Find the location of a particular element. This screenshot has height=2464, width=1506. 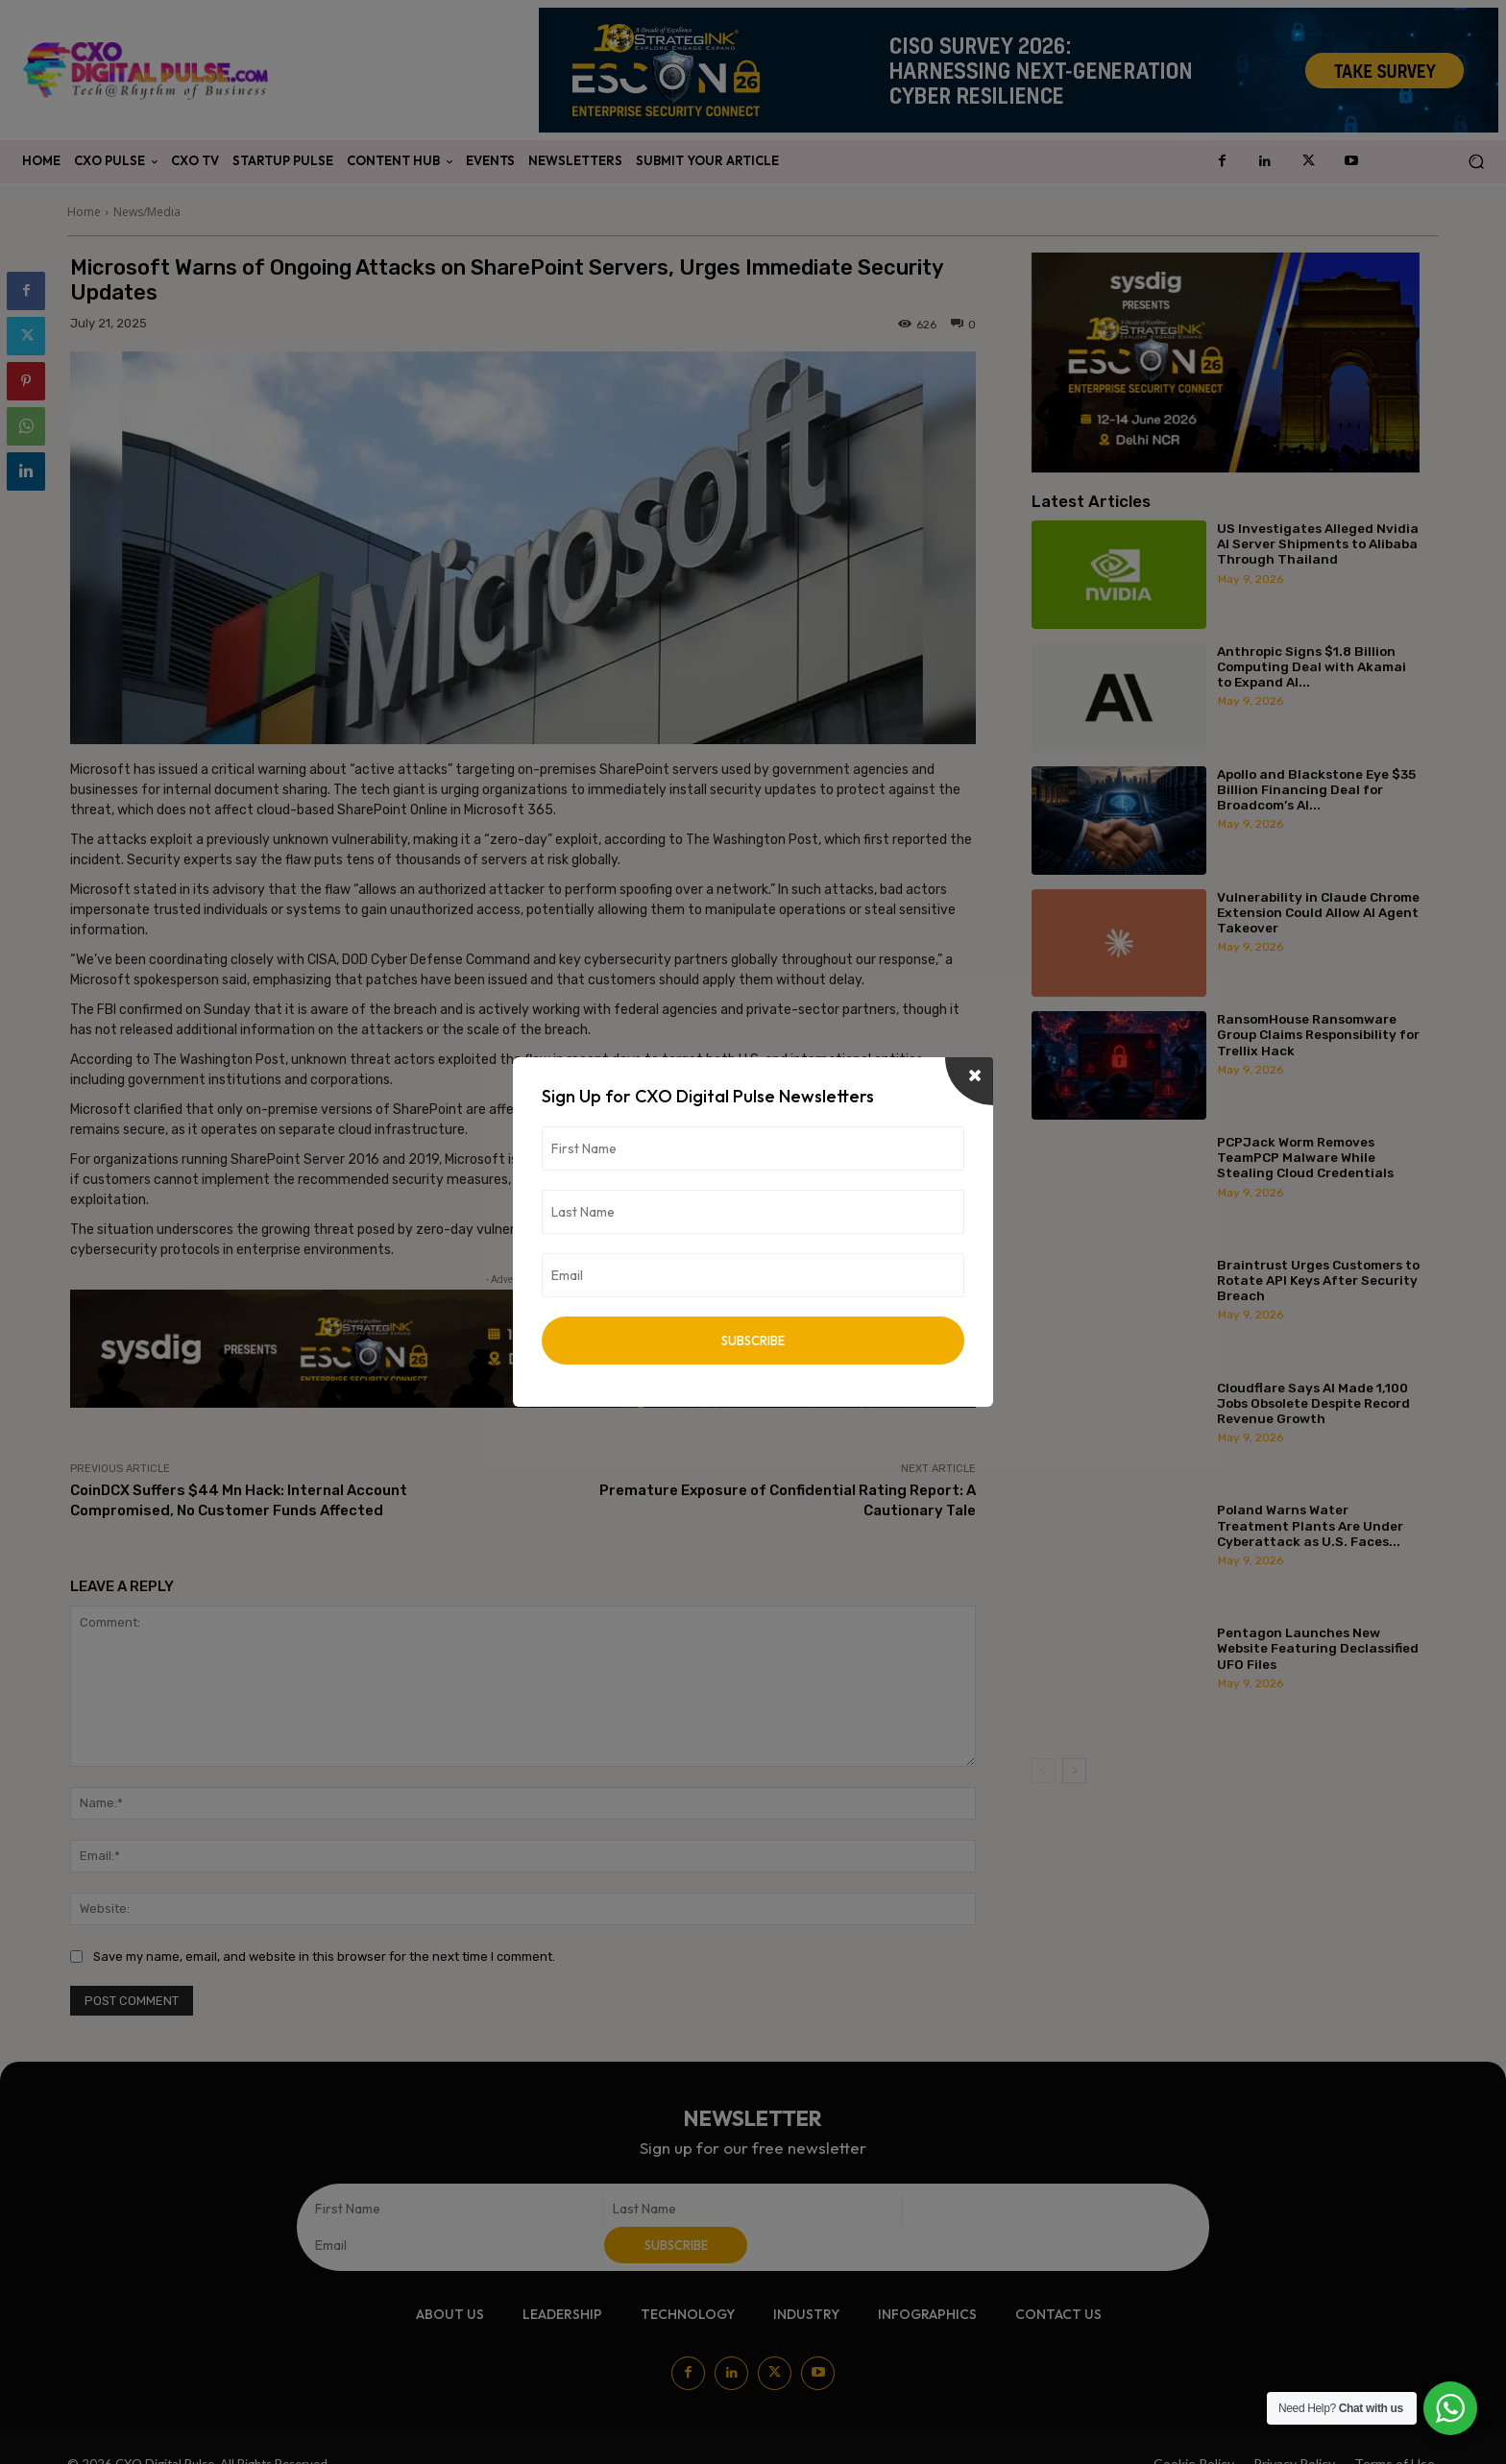

Apollo and Blackstone Eye $35 Billion Financing Deal for Broadcom’s AI... is located at coordinates (1316, 789).